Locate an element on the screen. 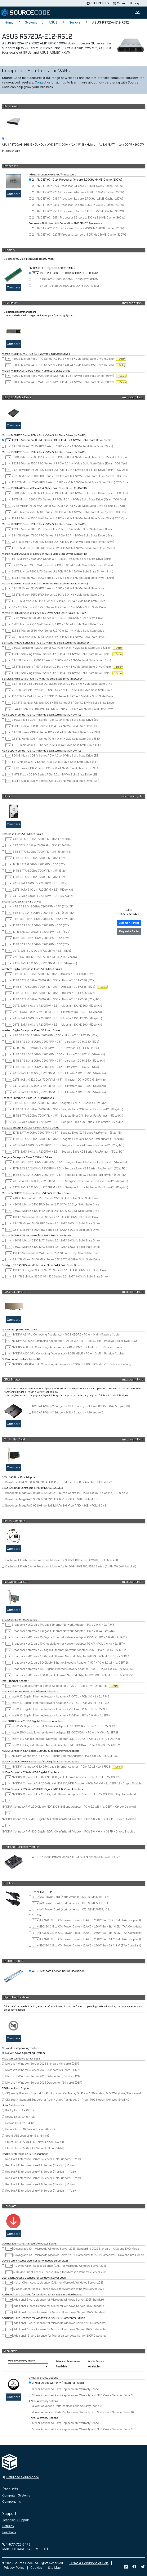 The width and height of the screenshot is (147, 2576). 3.2TB Micron 9550 MAX Series U.2 PCIe 5.0 1x4 NVMe Solid State Drive is located at coordinates (57, 618).